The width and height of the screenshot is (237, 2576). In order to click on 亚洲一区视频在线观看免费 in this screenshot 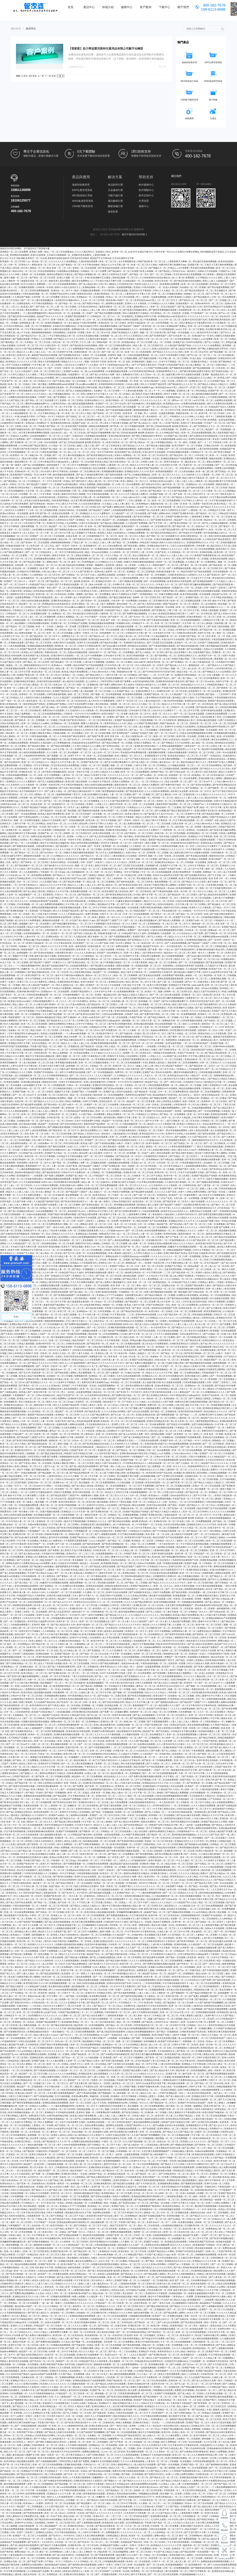, I will do `click(170, 1563)`.